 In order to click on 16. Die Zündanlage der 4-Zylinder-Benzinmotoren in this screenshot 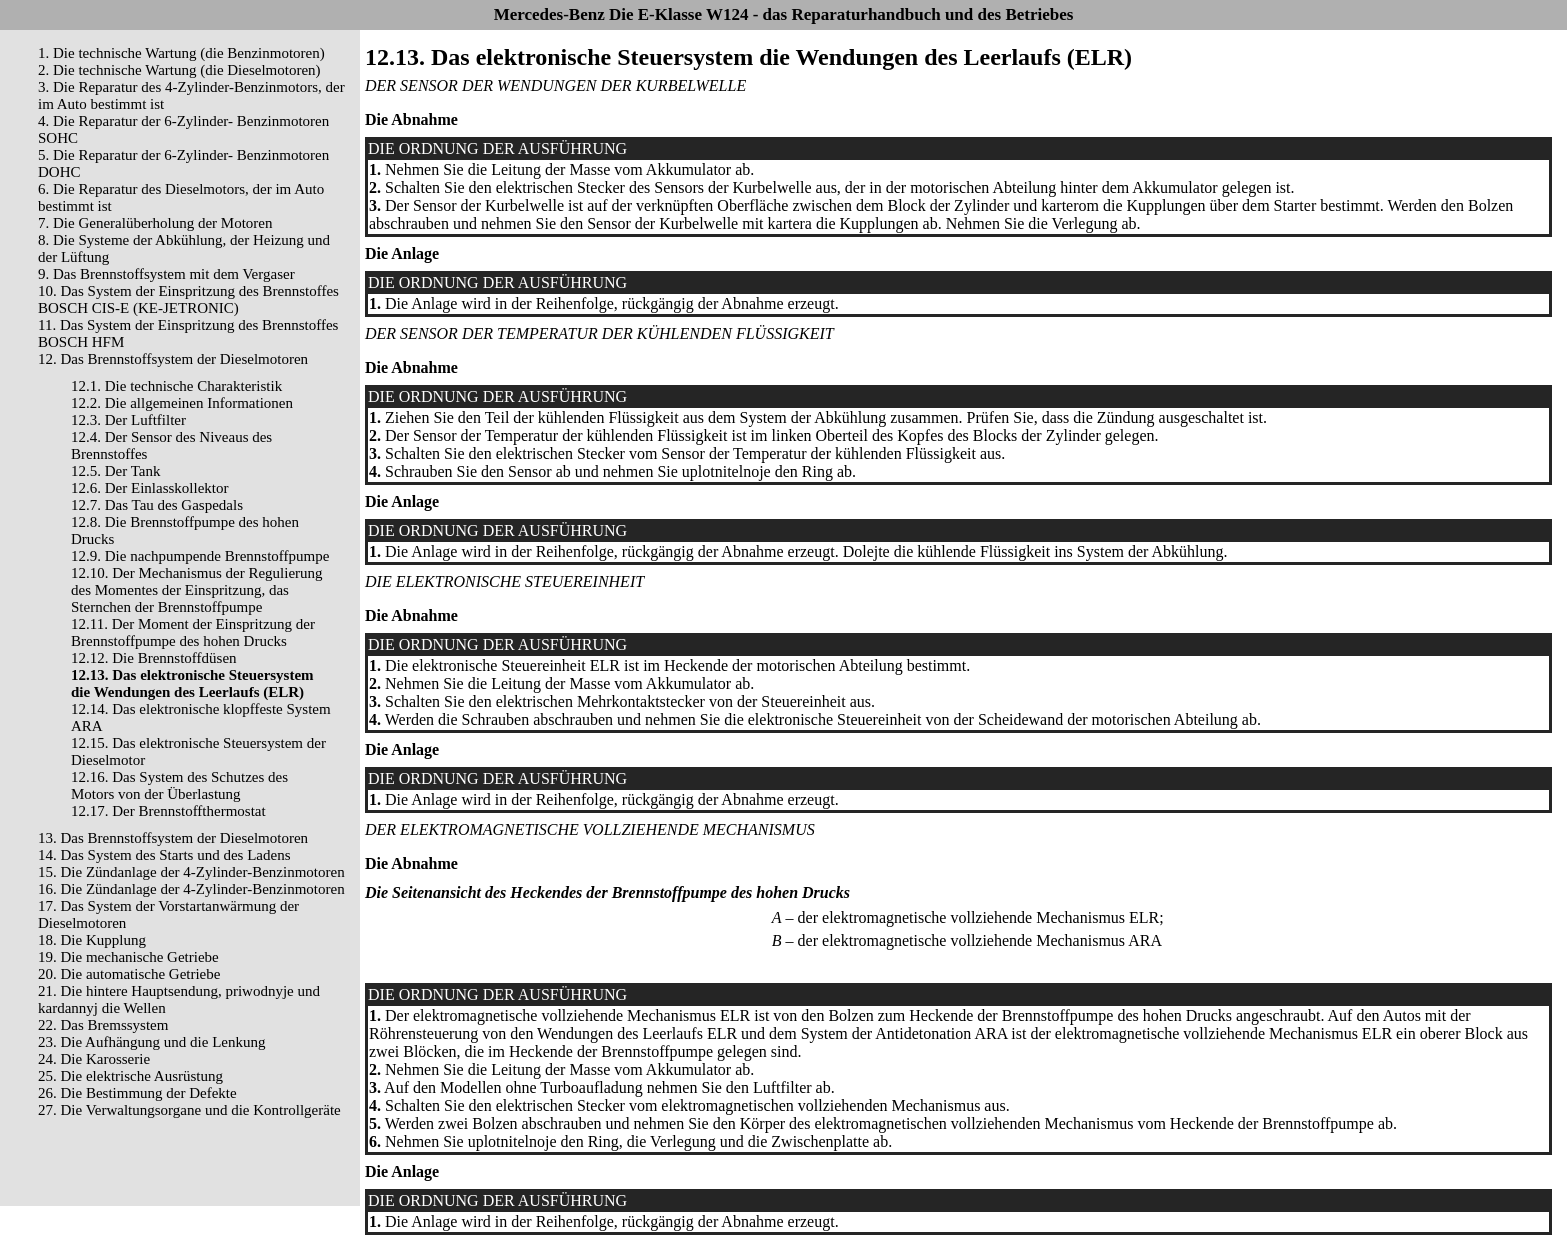, I will do `click(191, 889)`.